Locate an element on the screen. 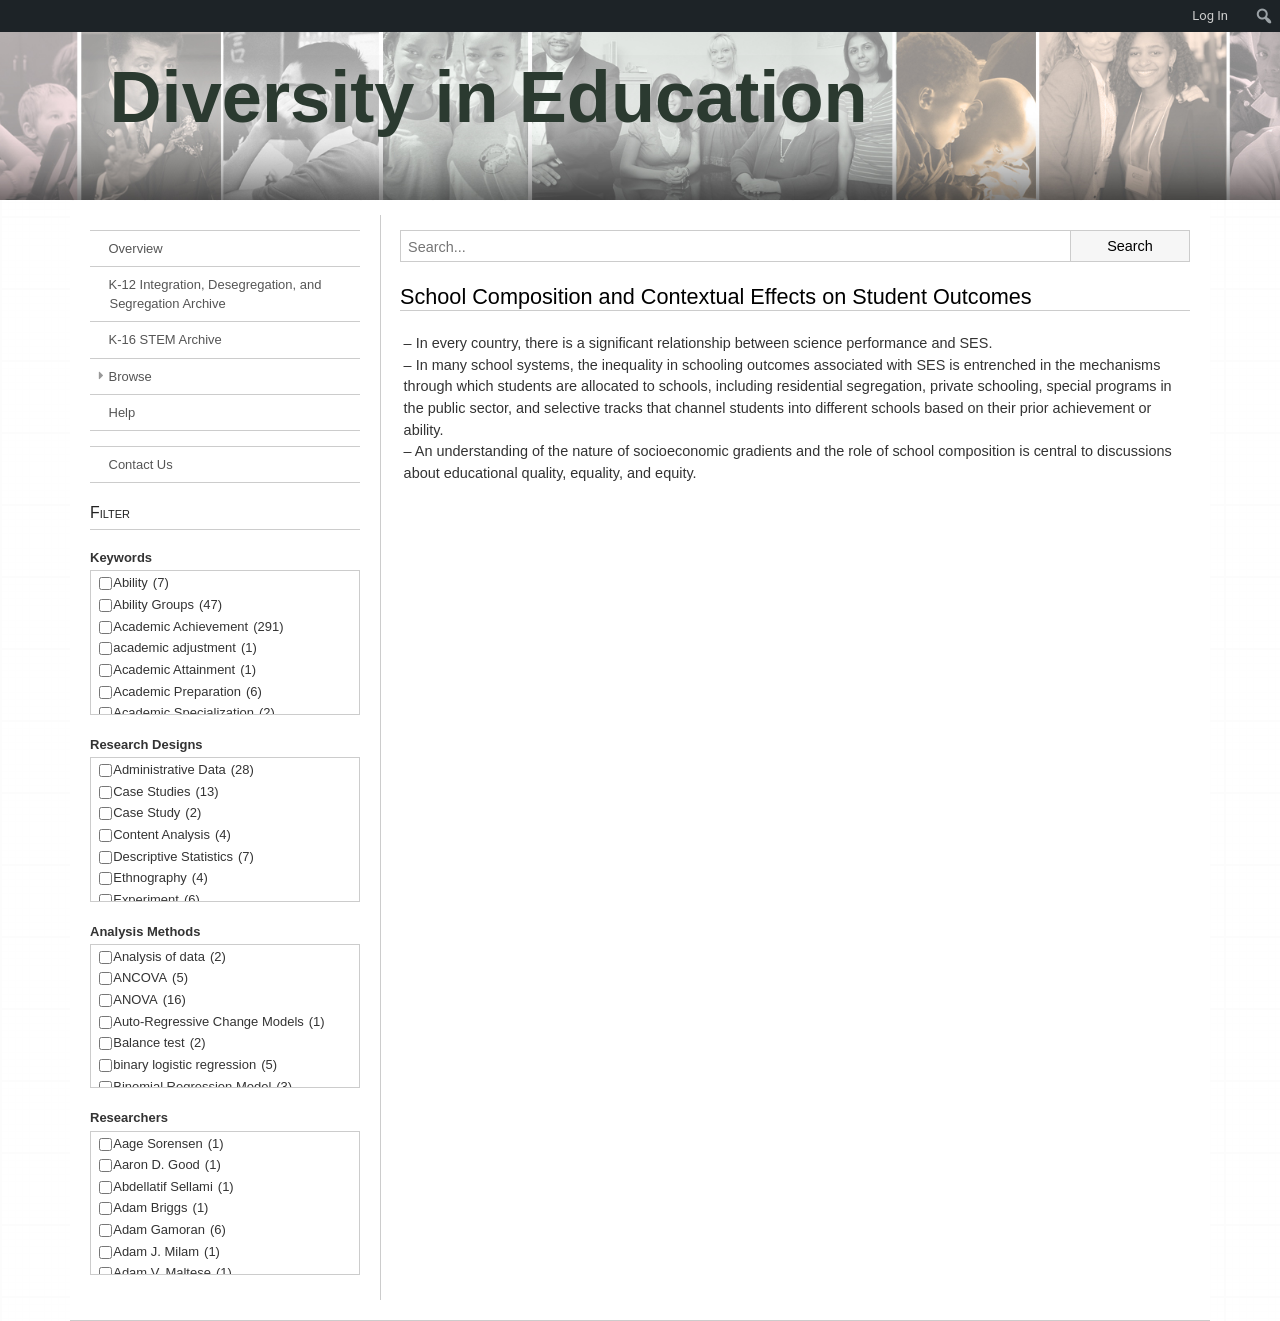 The height and width of the screenshot is (1321, 1280). Administrative Data is located at coordinates (183, 770).